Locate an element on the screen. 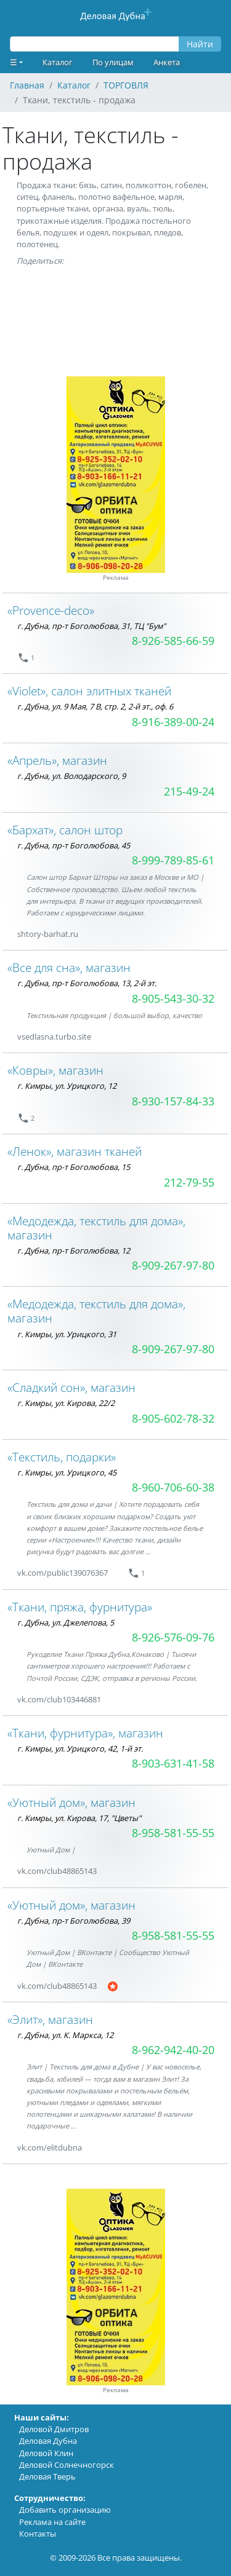 The height and width of the screenshot is (2576, 231). г. Дубна, ул. 9 Мая, 7 В, стр. 2, 2-й эт., оф. 6 is located at coordinates (95, 706).